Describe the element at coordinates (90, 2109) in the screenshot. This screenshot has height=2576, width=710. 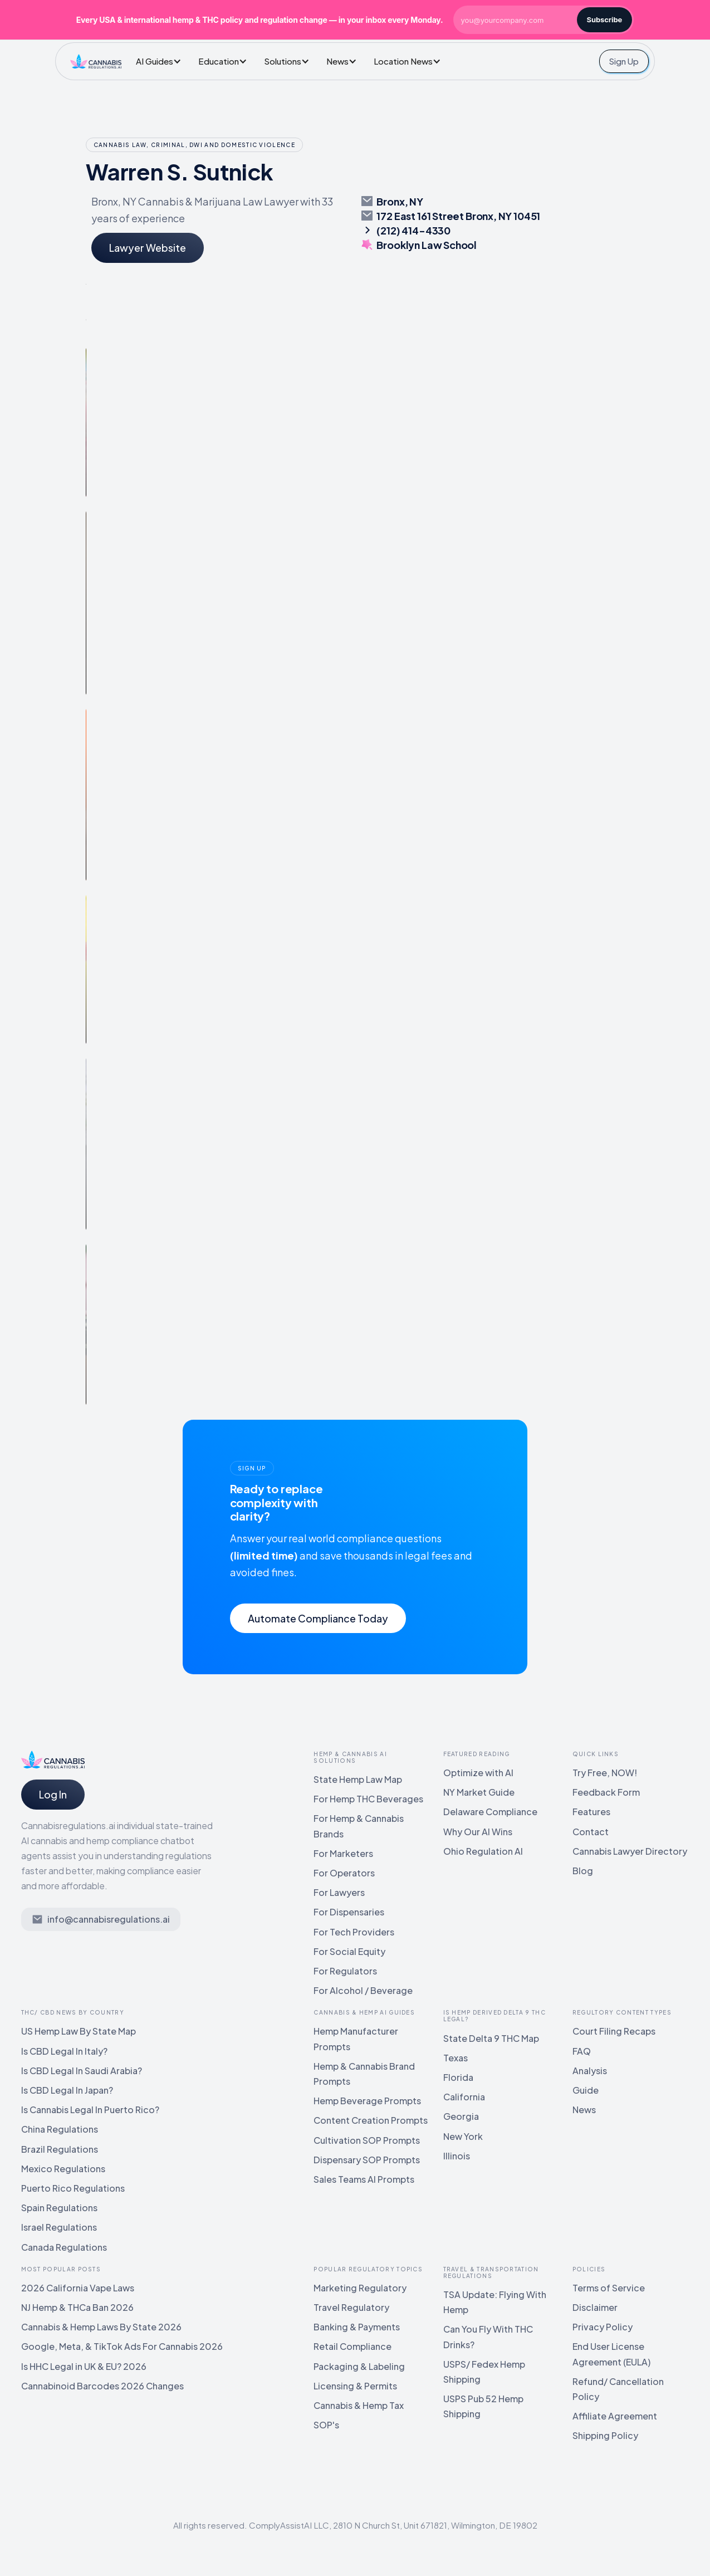
I see `Is Cannabis Legal In Puerto Rico?` at that location.